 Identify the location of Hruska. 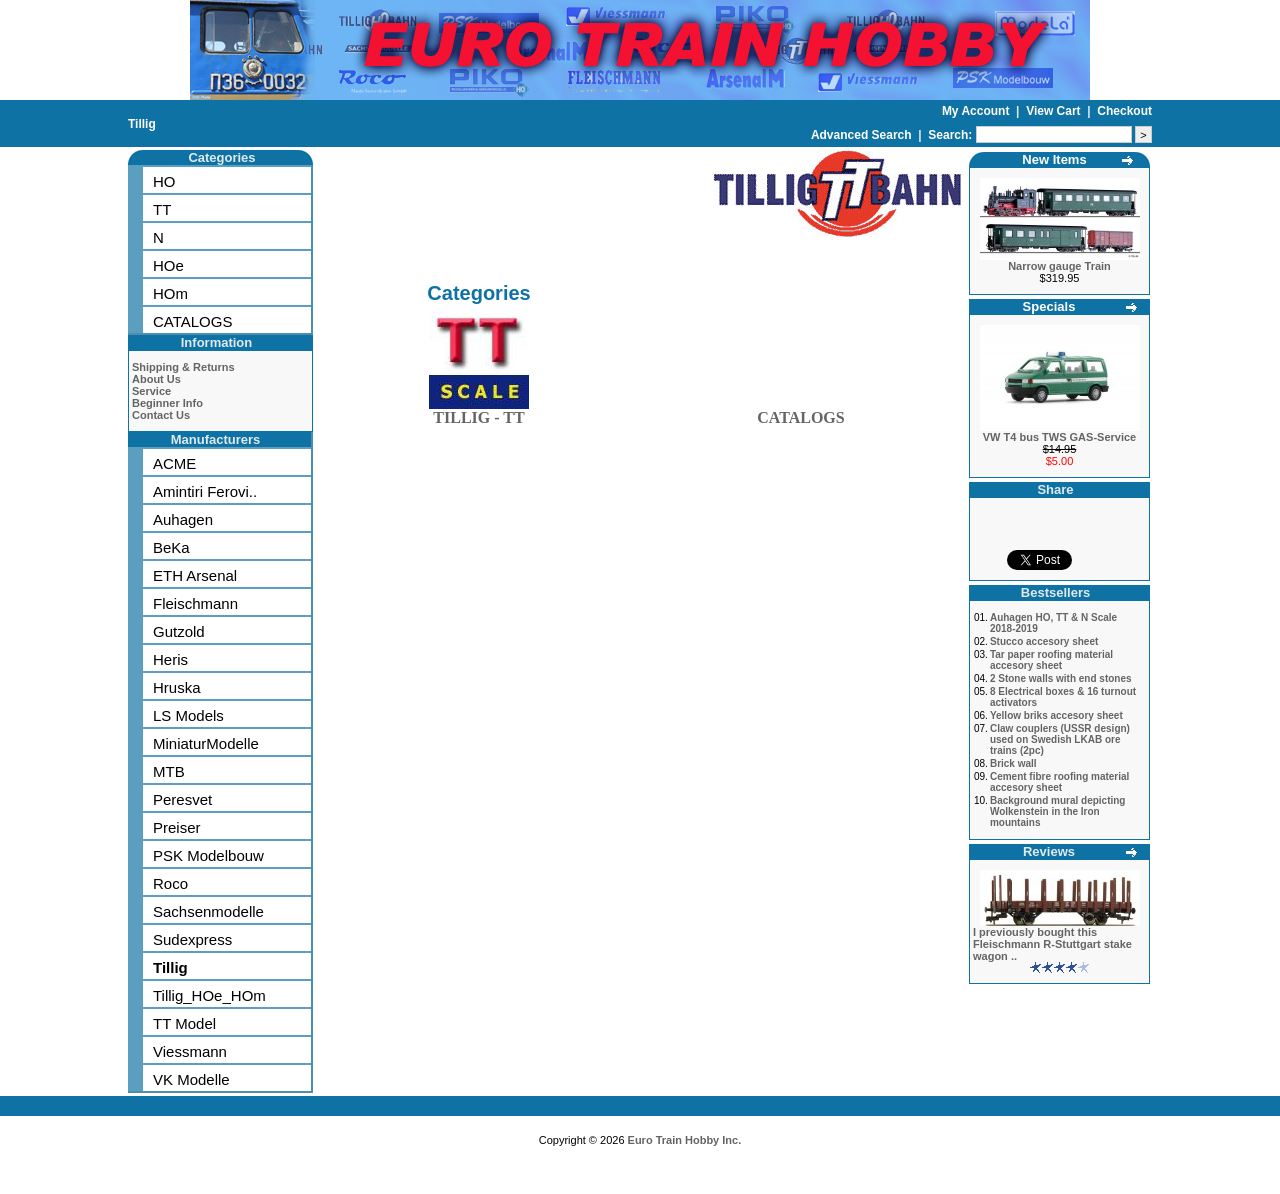
(177, 687).